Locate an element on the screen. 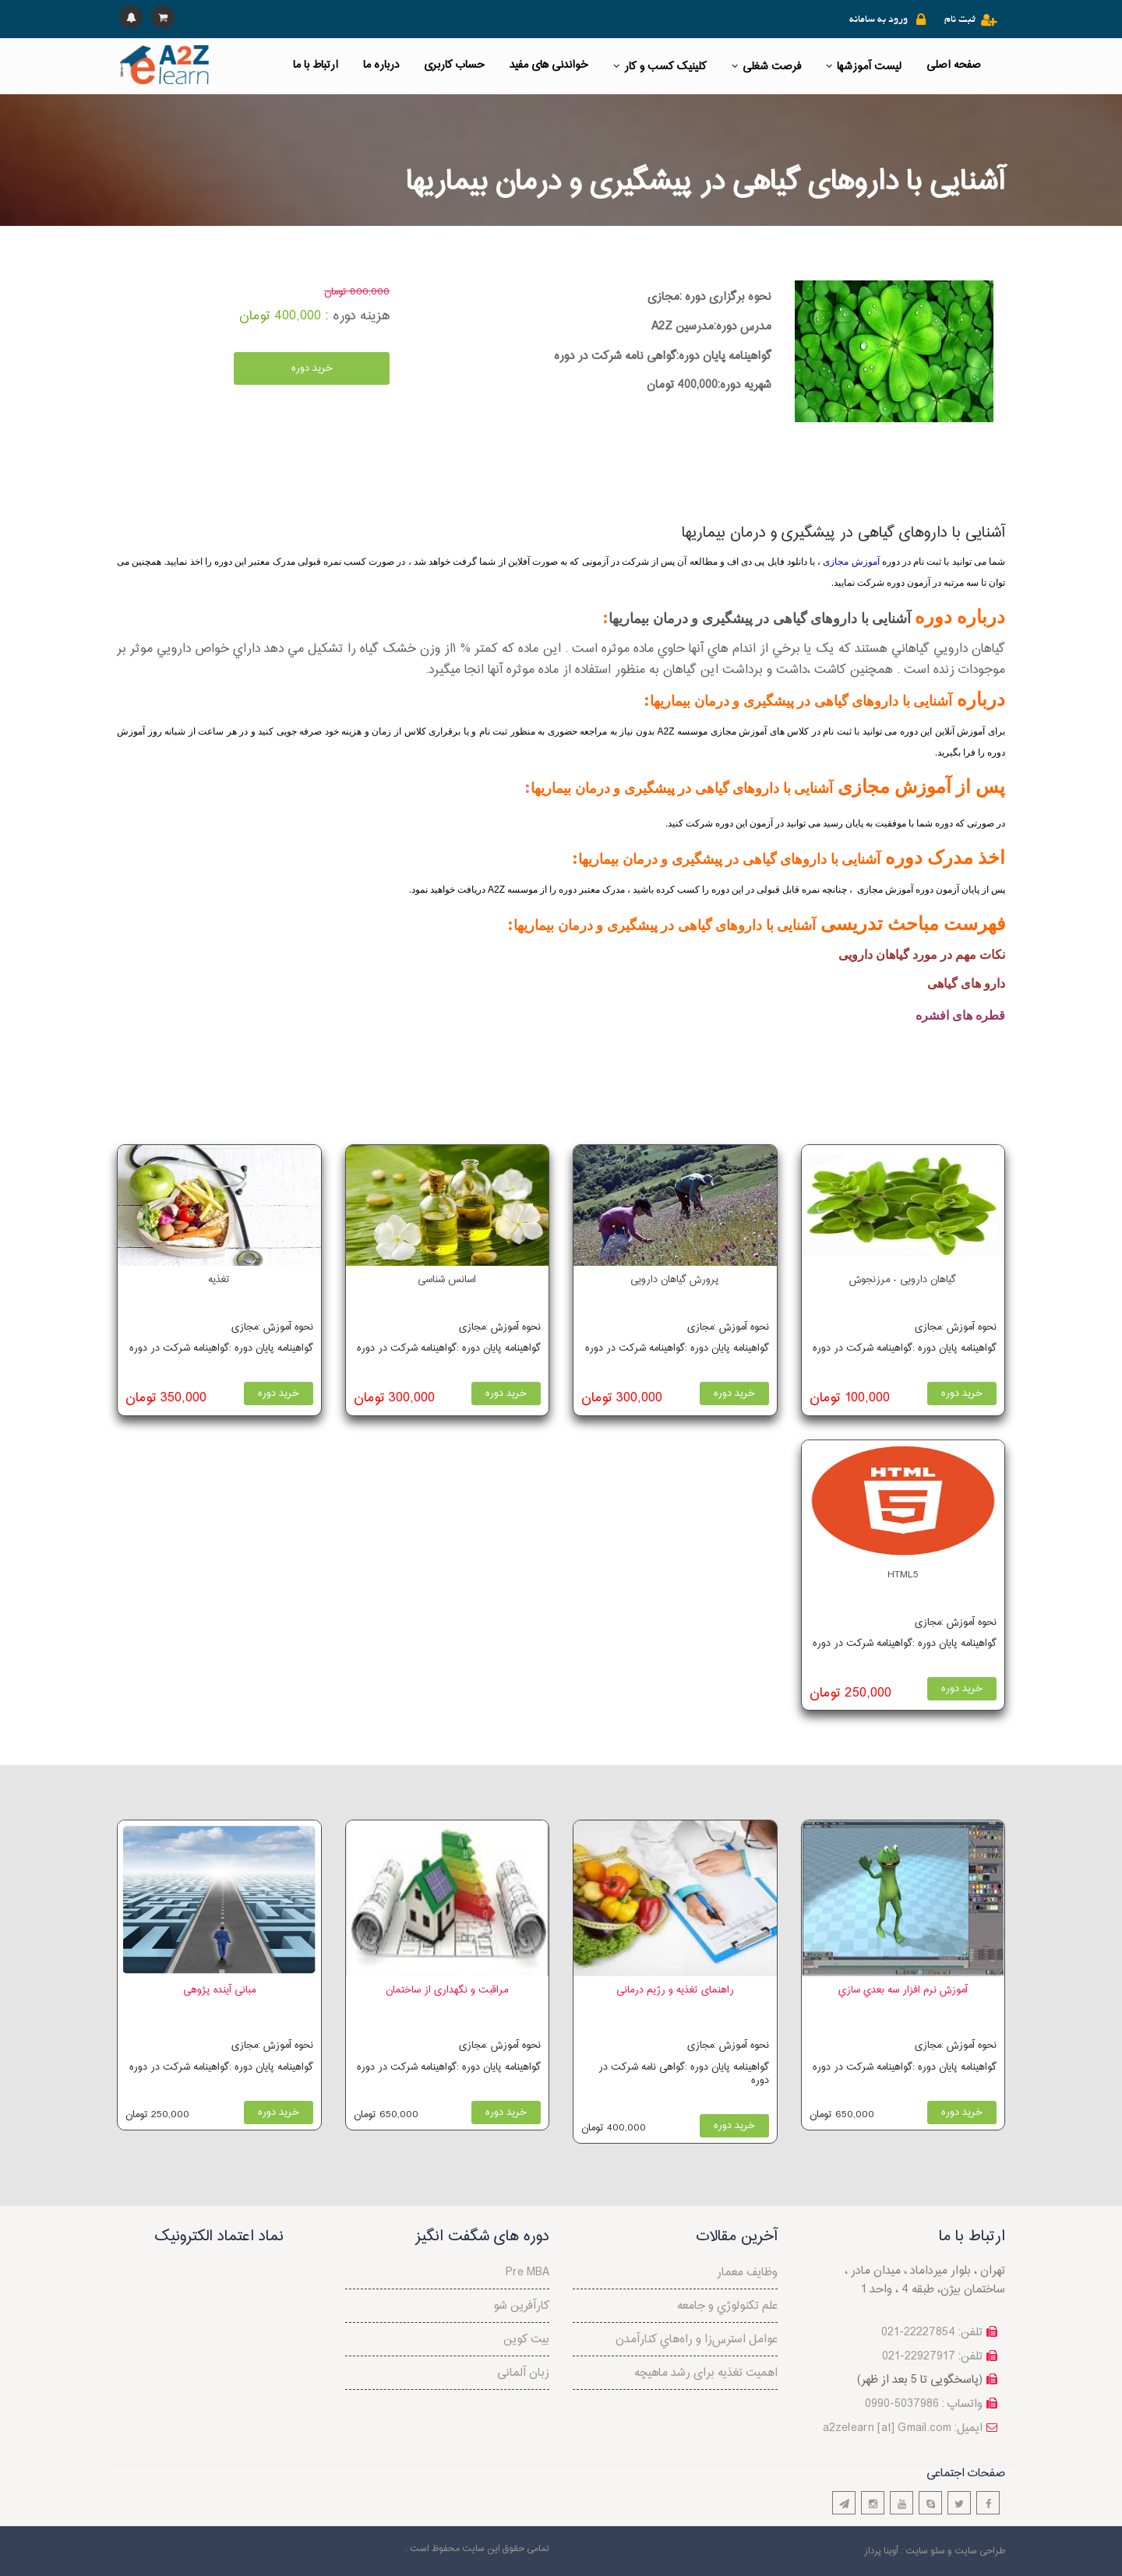 The width and height of the screenshot is (1122, 2576). کارآفرین شو is located at coordinates (521, 2306).